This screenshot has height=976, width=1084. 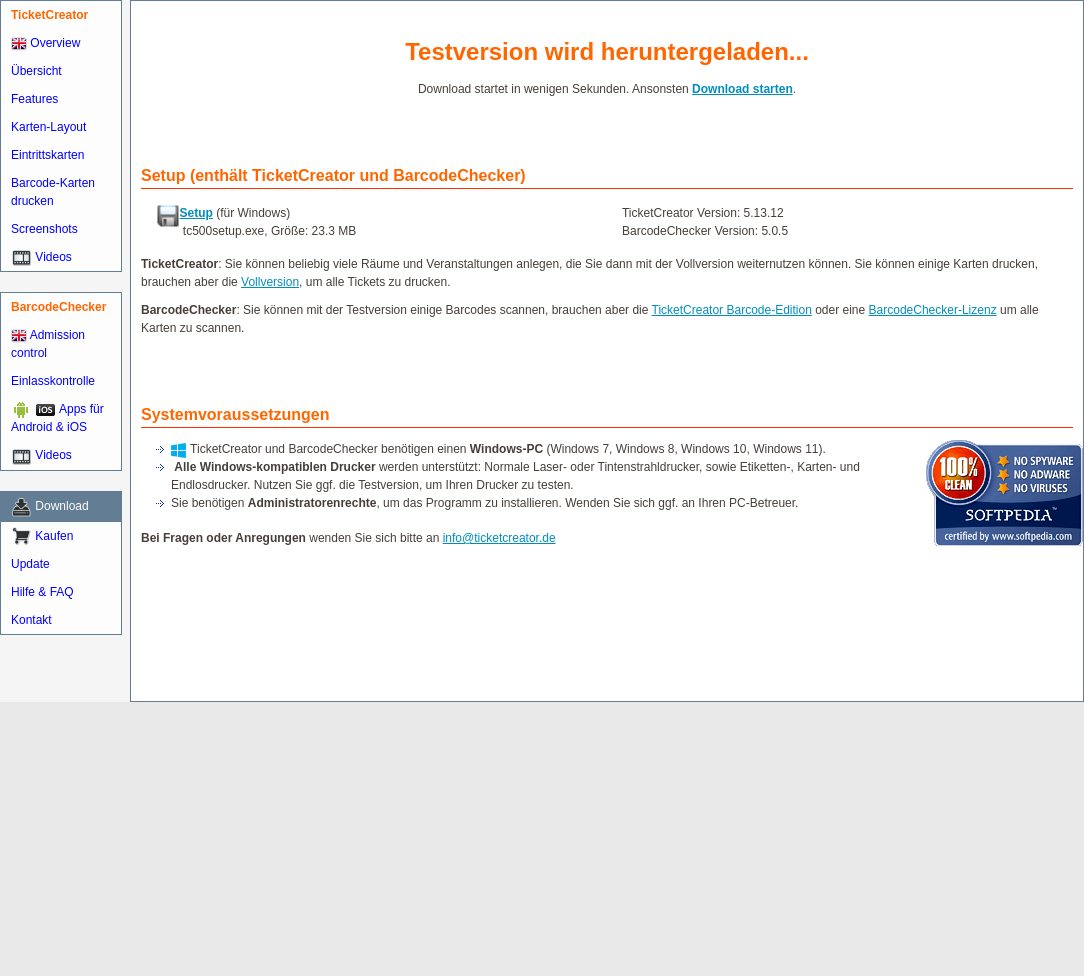 What do you see at coordinates (48, 127) in the screenshot?
I see `Karten-Layout` at bounding box center [48, 127].